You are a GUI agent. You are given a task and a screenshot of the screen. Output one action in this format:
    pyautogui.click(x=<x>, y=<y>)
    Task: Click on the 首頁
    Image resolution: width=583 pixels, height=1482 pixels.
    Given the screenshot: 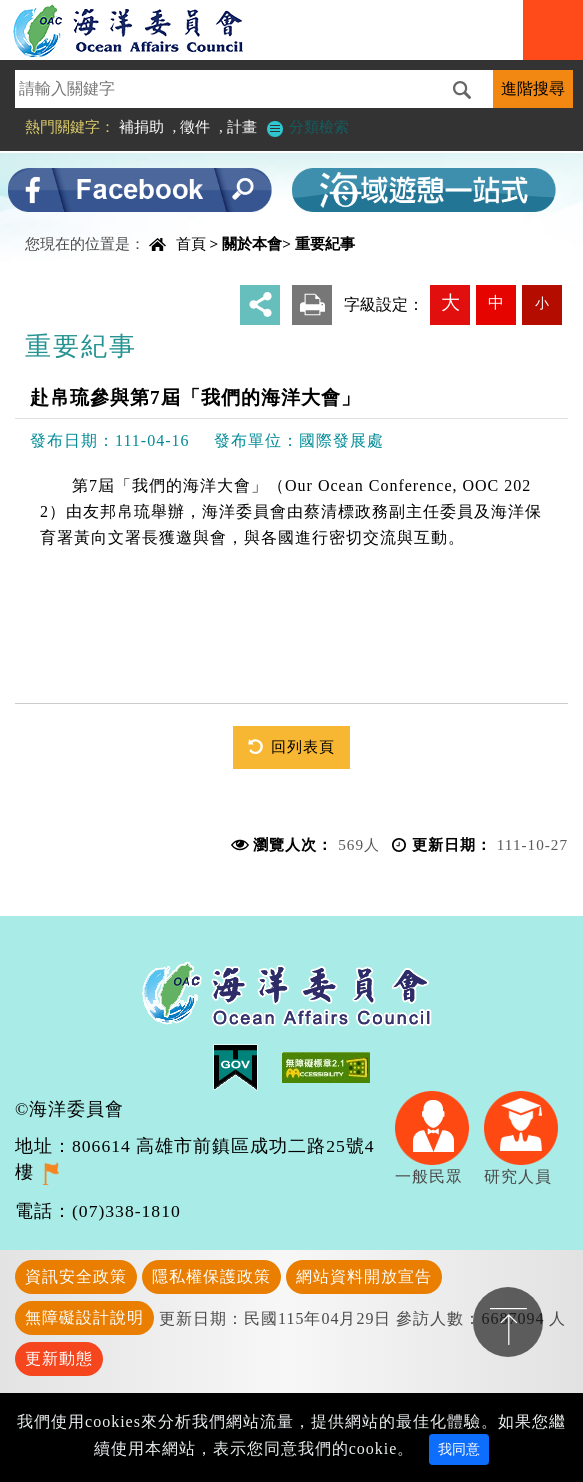 What is the action you would take?
    pyautogui.click(x=191, y=243)
    